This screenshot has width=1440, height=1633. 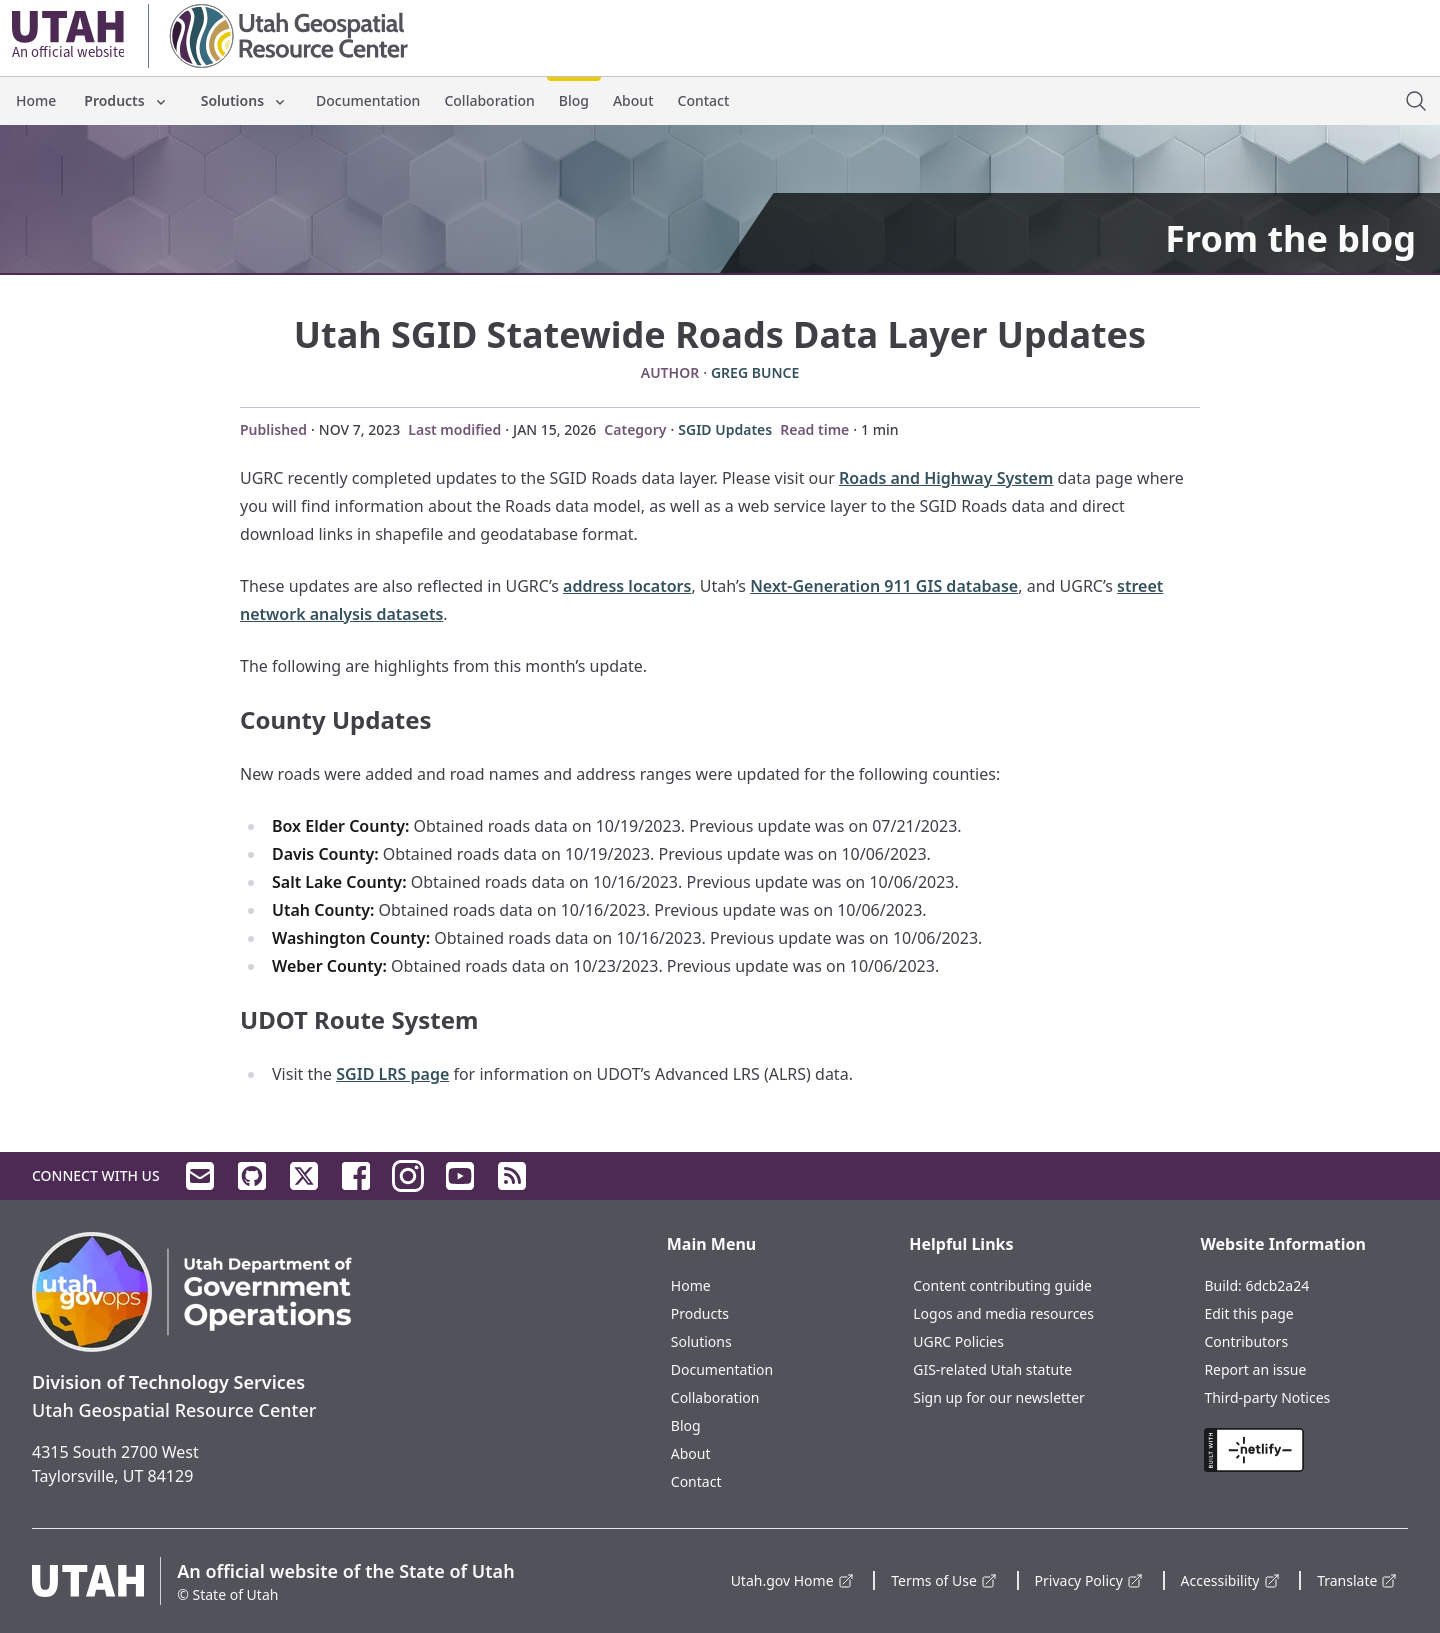 What do you see at coordinates (958, 1341) in the screenshot?
I see `UGRC Policies` at bounding box center [958, 1341].